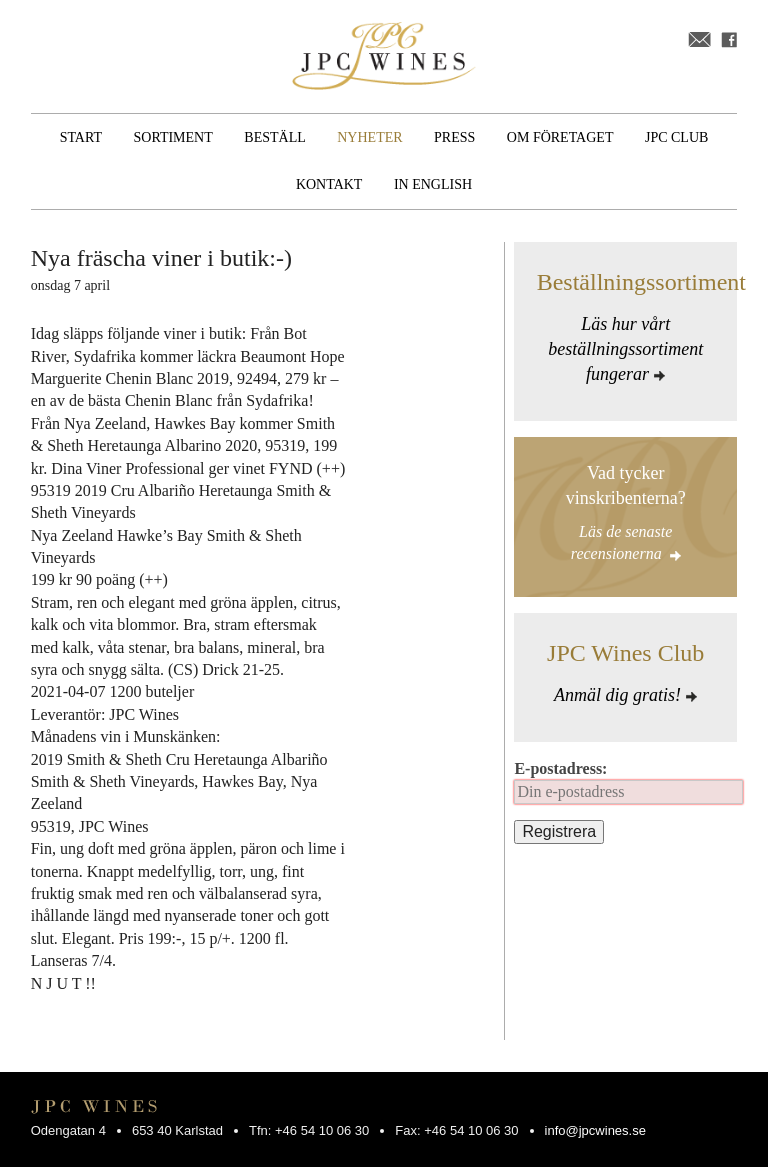  What do you see at coordinates (454, 137) in the screenshot?
I see `Press` at bounding box center [454, 137].